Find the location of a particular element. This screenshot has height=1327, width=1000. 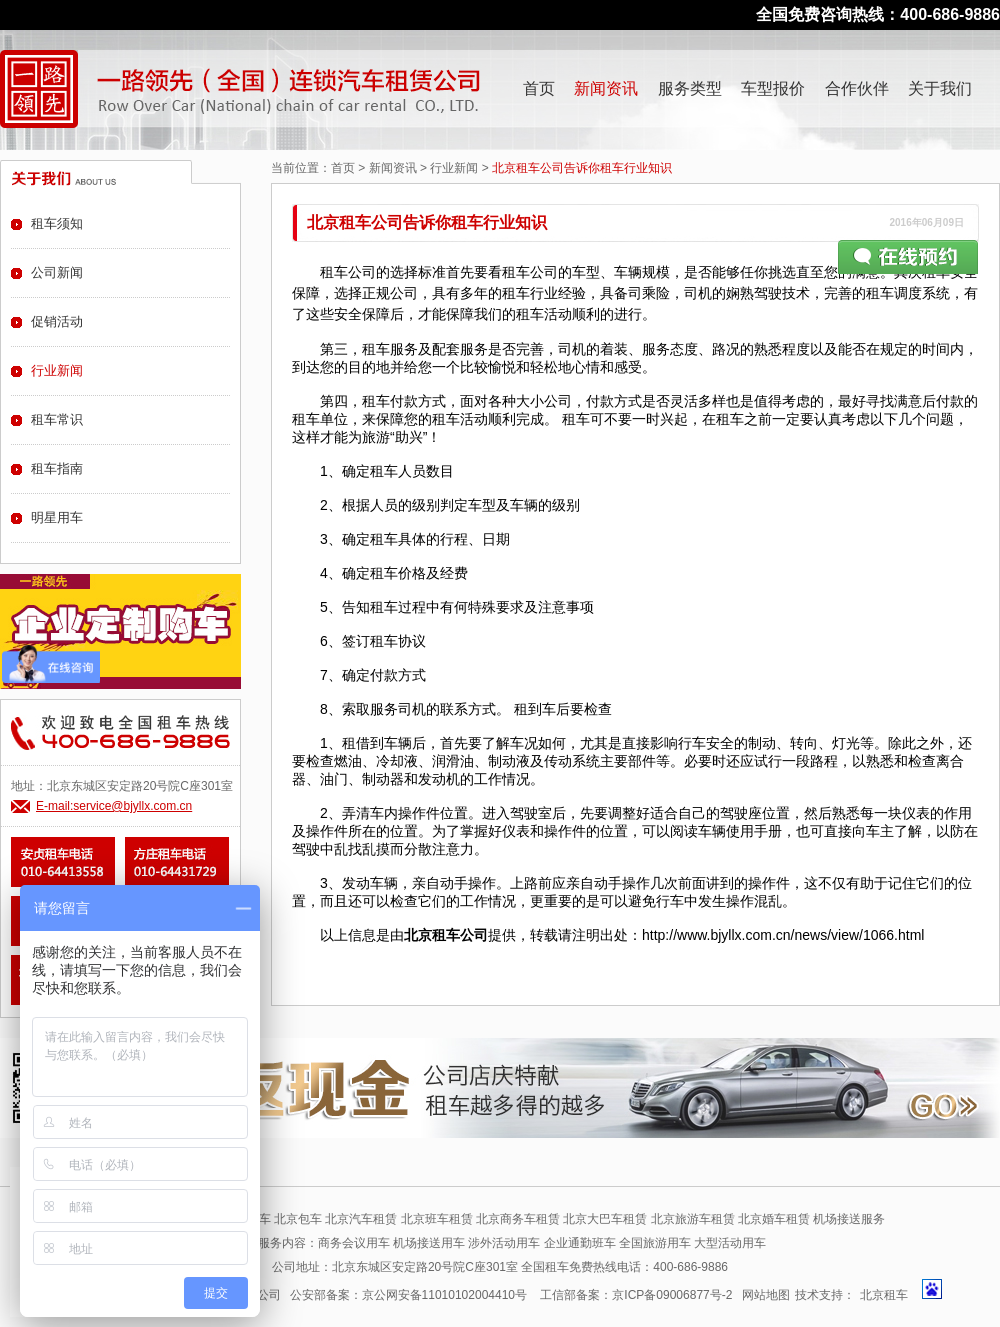

新闻资讯 is located at coordinates (606, 88).